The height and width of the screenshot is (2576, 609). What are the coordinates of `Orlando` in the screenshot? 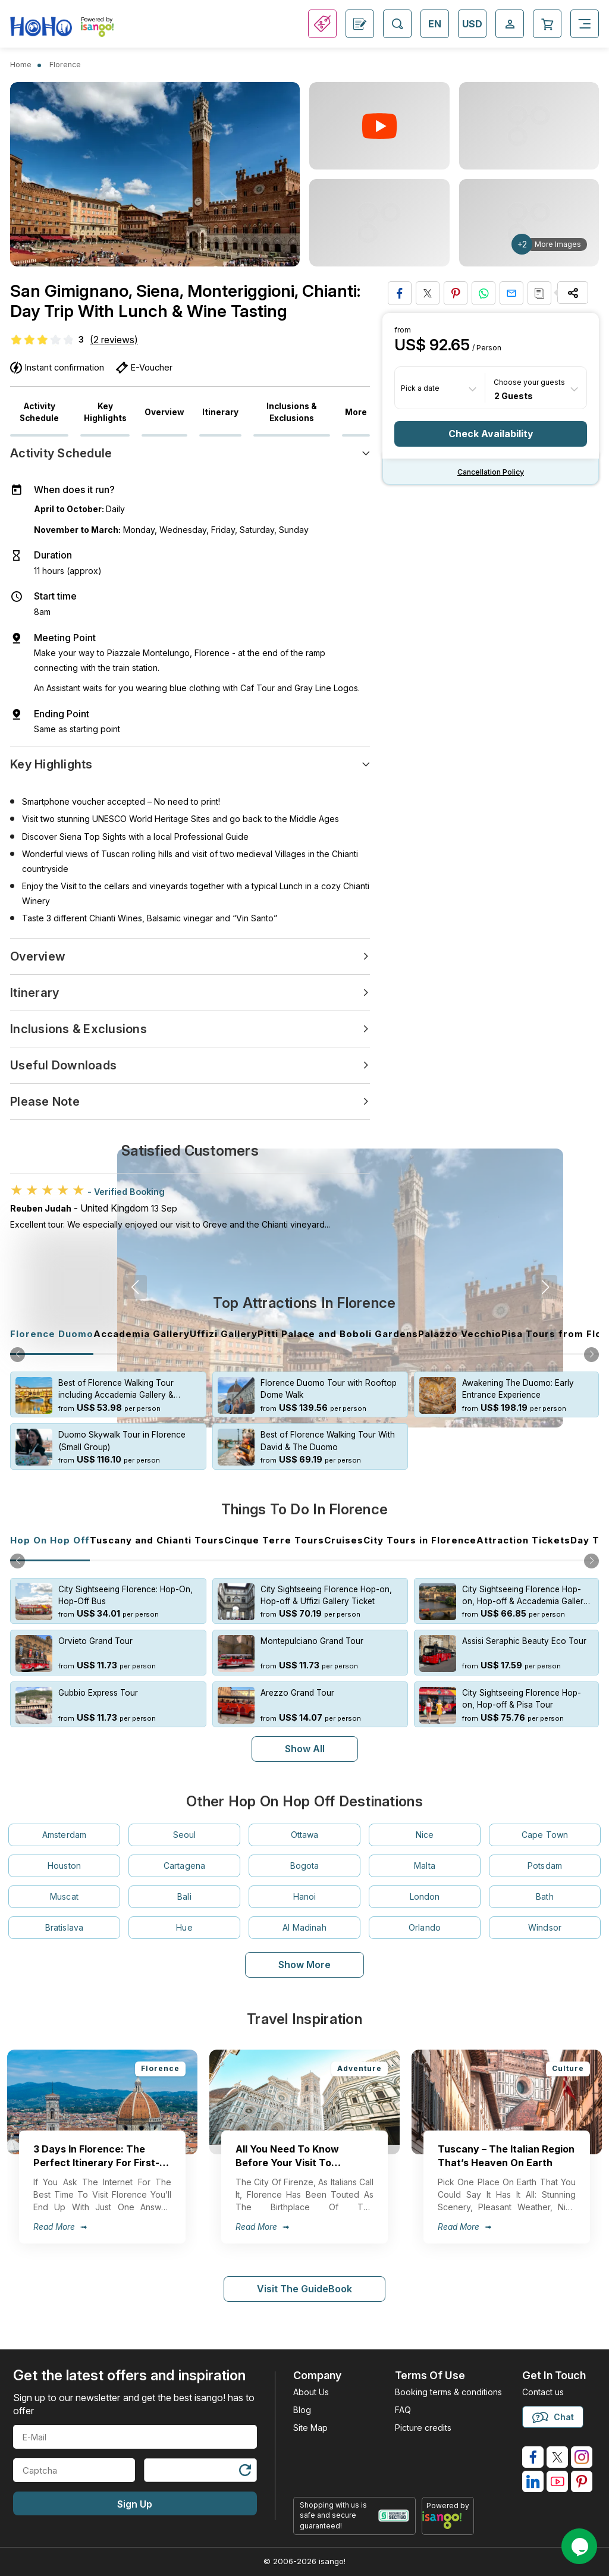 It's located at (425, 1927).